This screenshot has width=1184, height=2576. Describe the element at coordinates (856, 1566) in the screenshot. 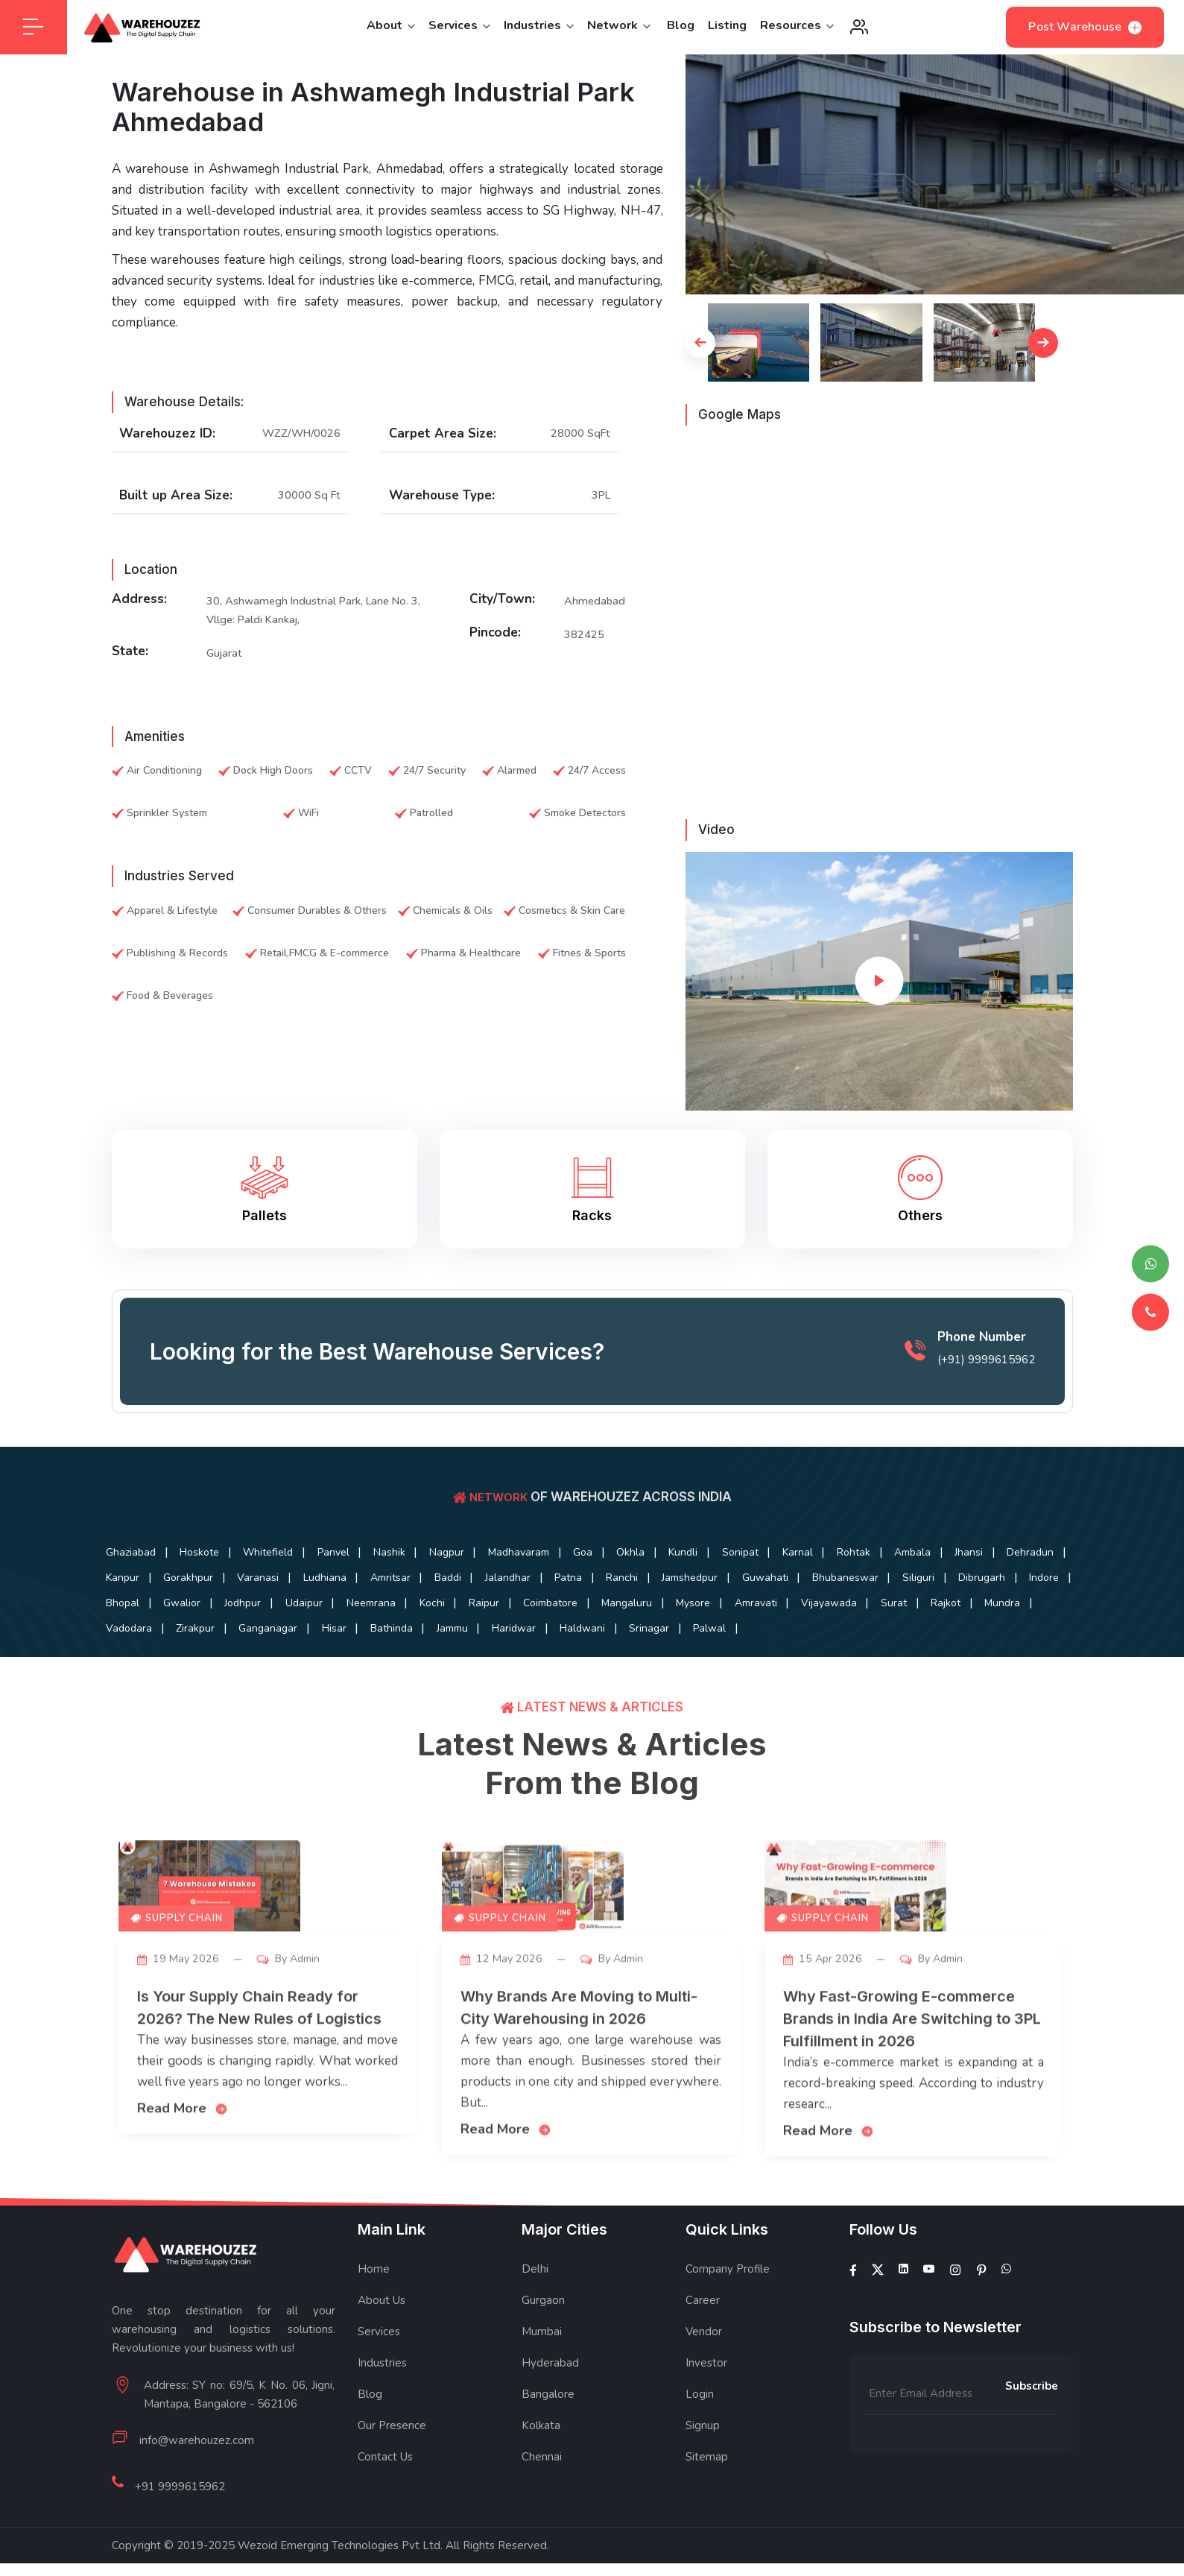

I see `Sonipat` at that location.